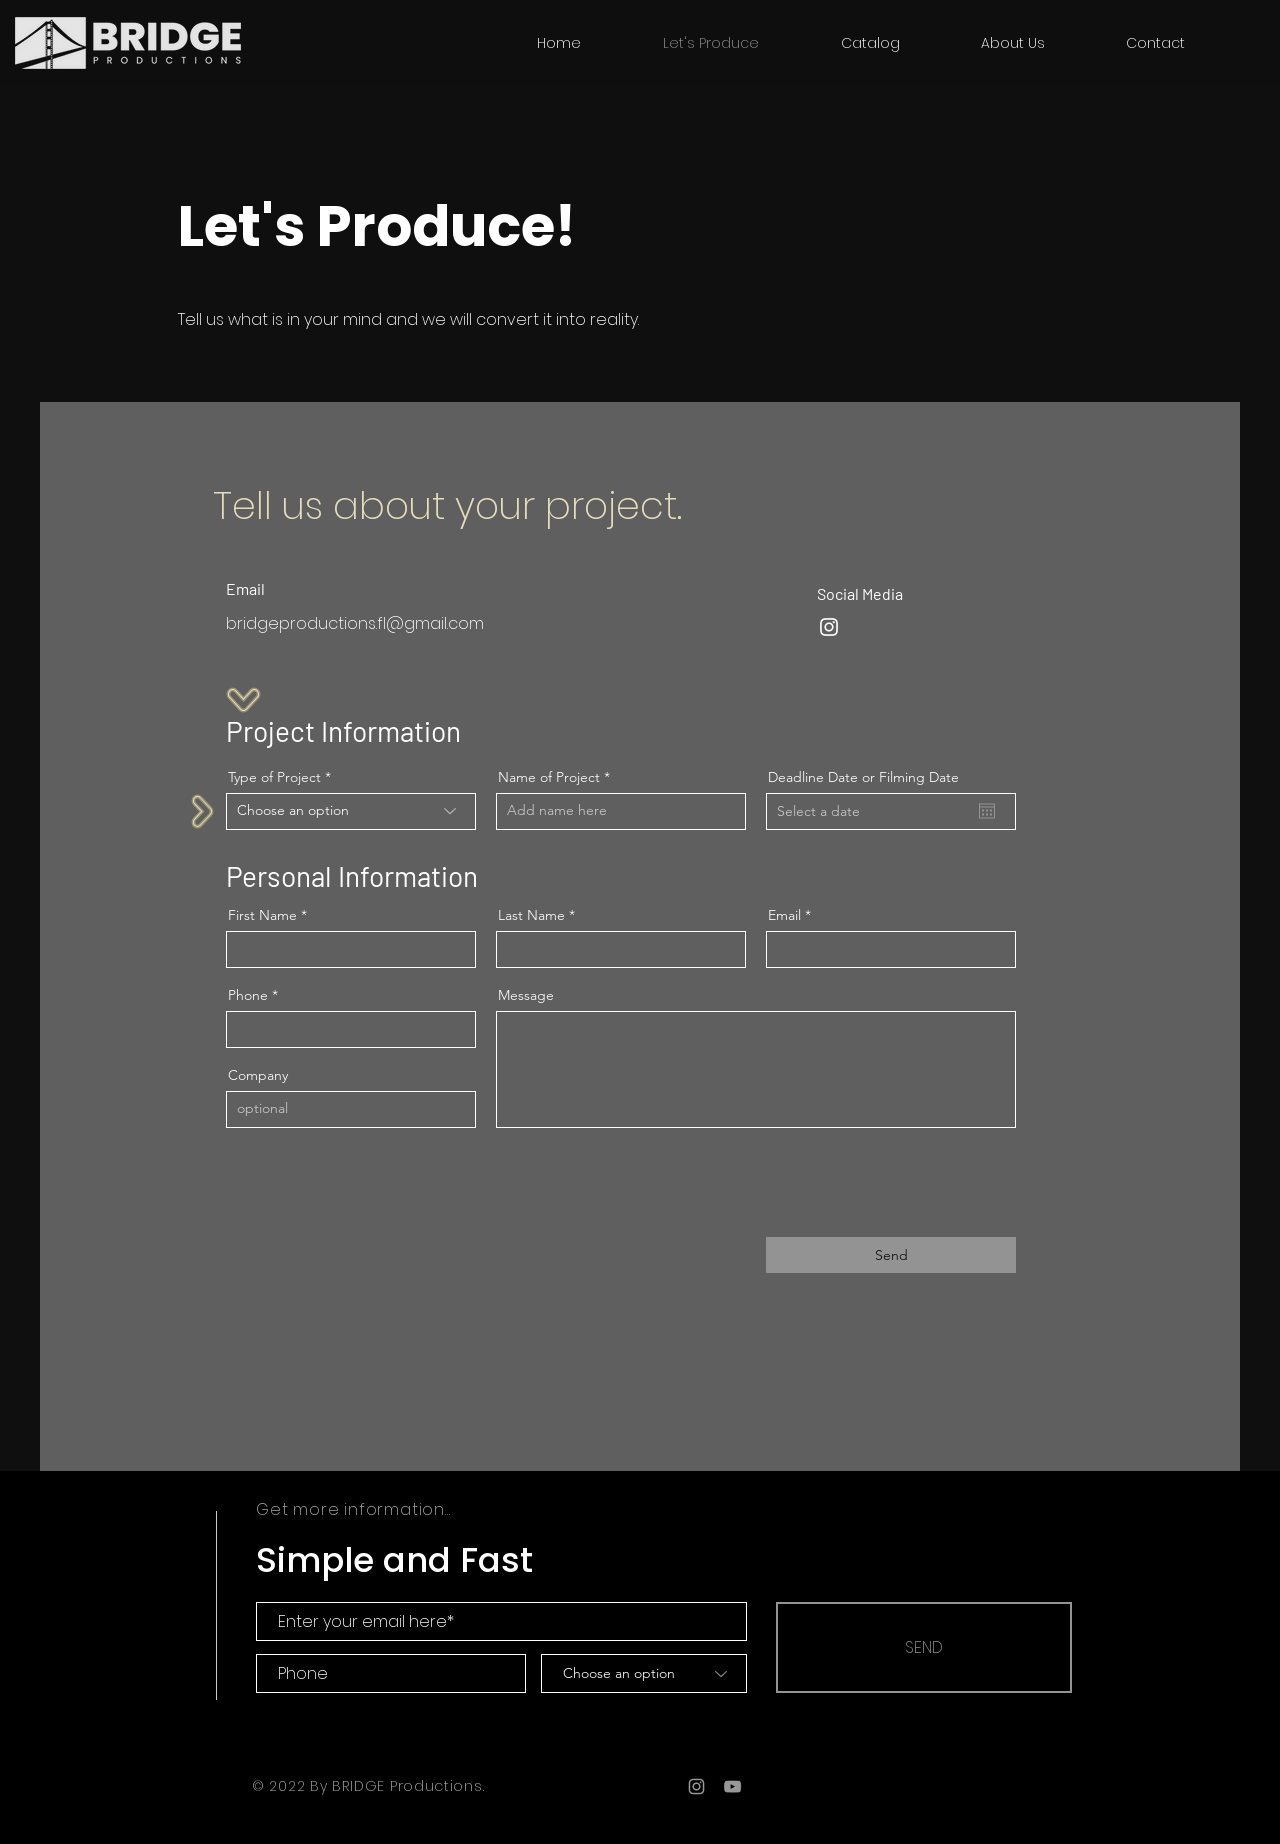 The image size is (1280, 1844). Describe the element at coordinates (732, 1786) in the screenshot. I see `[Grey YouTube Icon]` at that location.